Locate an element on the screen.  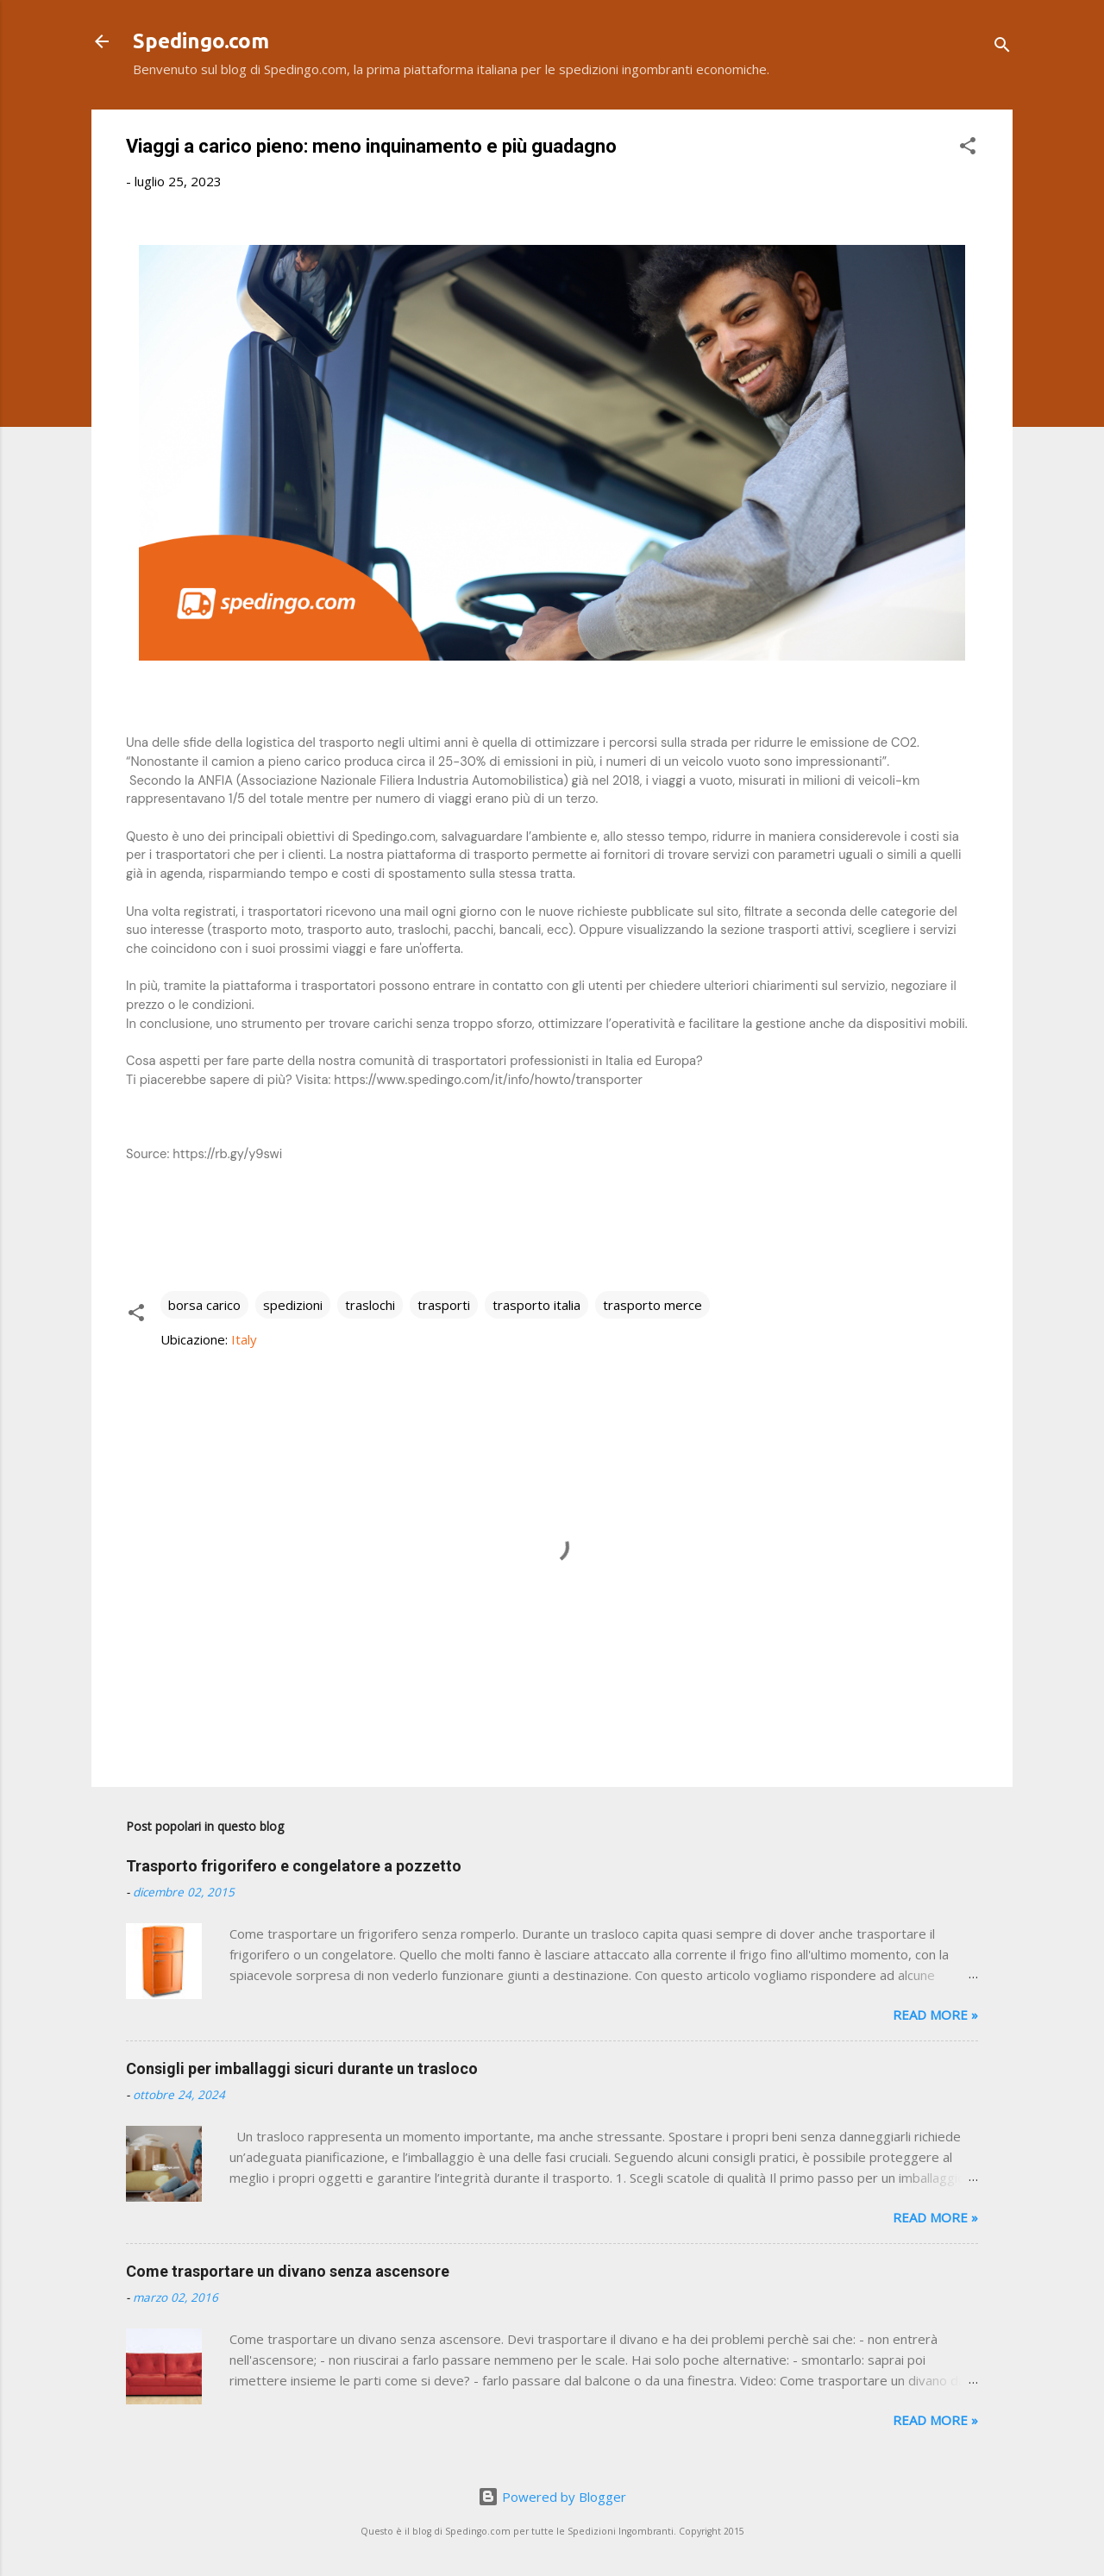
[button] is located at coordinates (967, 148).